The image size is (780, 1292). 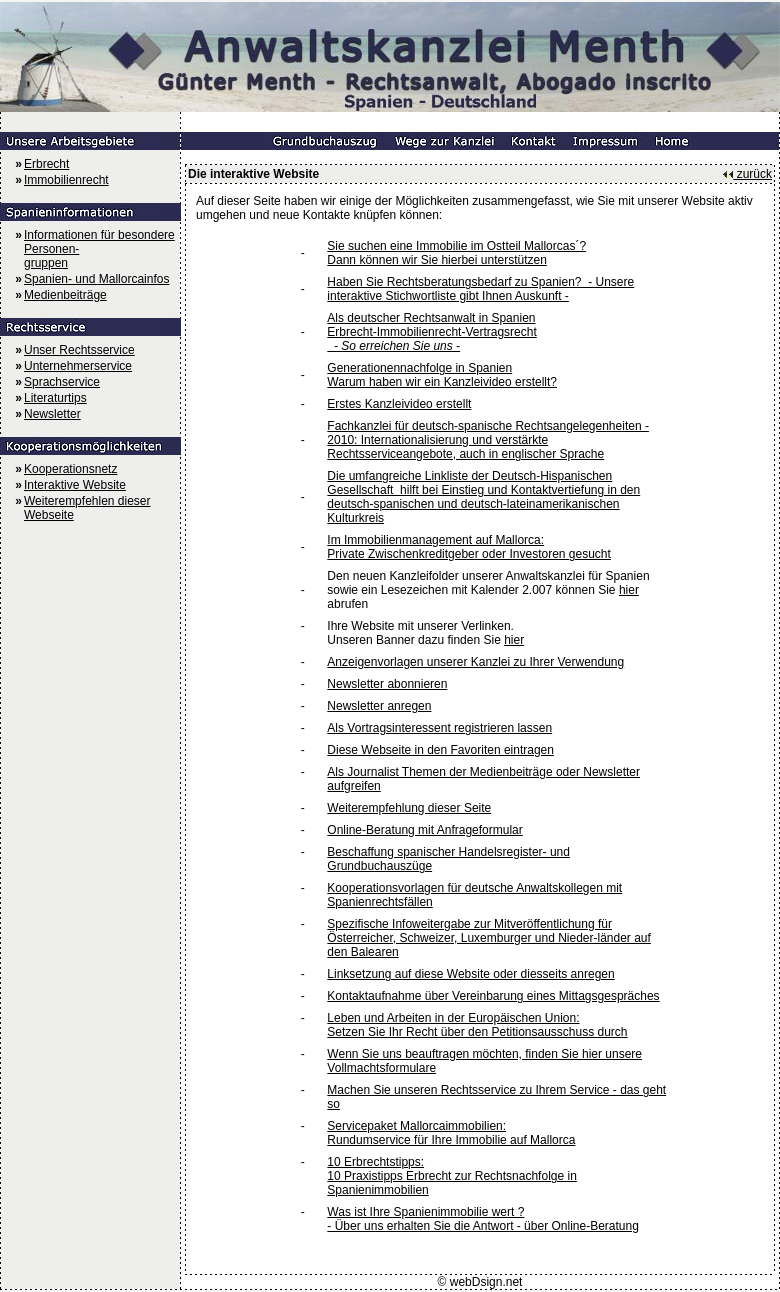 What do you see at coordinates (477, 1025) in the screenshot?
I see `Leben und Arbeiten in der Europäischen Union: Setzen Sie Ihr Recht über den Petitionsausschuss durch` at bounding box center [477, 1025].